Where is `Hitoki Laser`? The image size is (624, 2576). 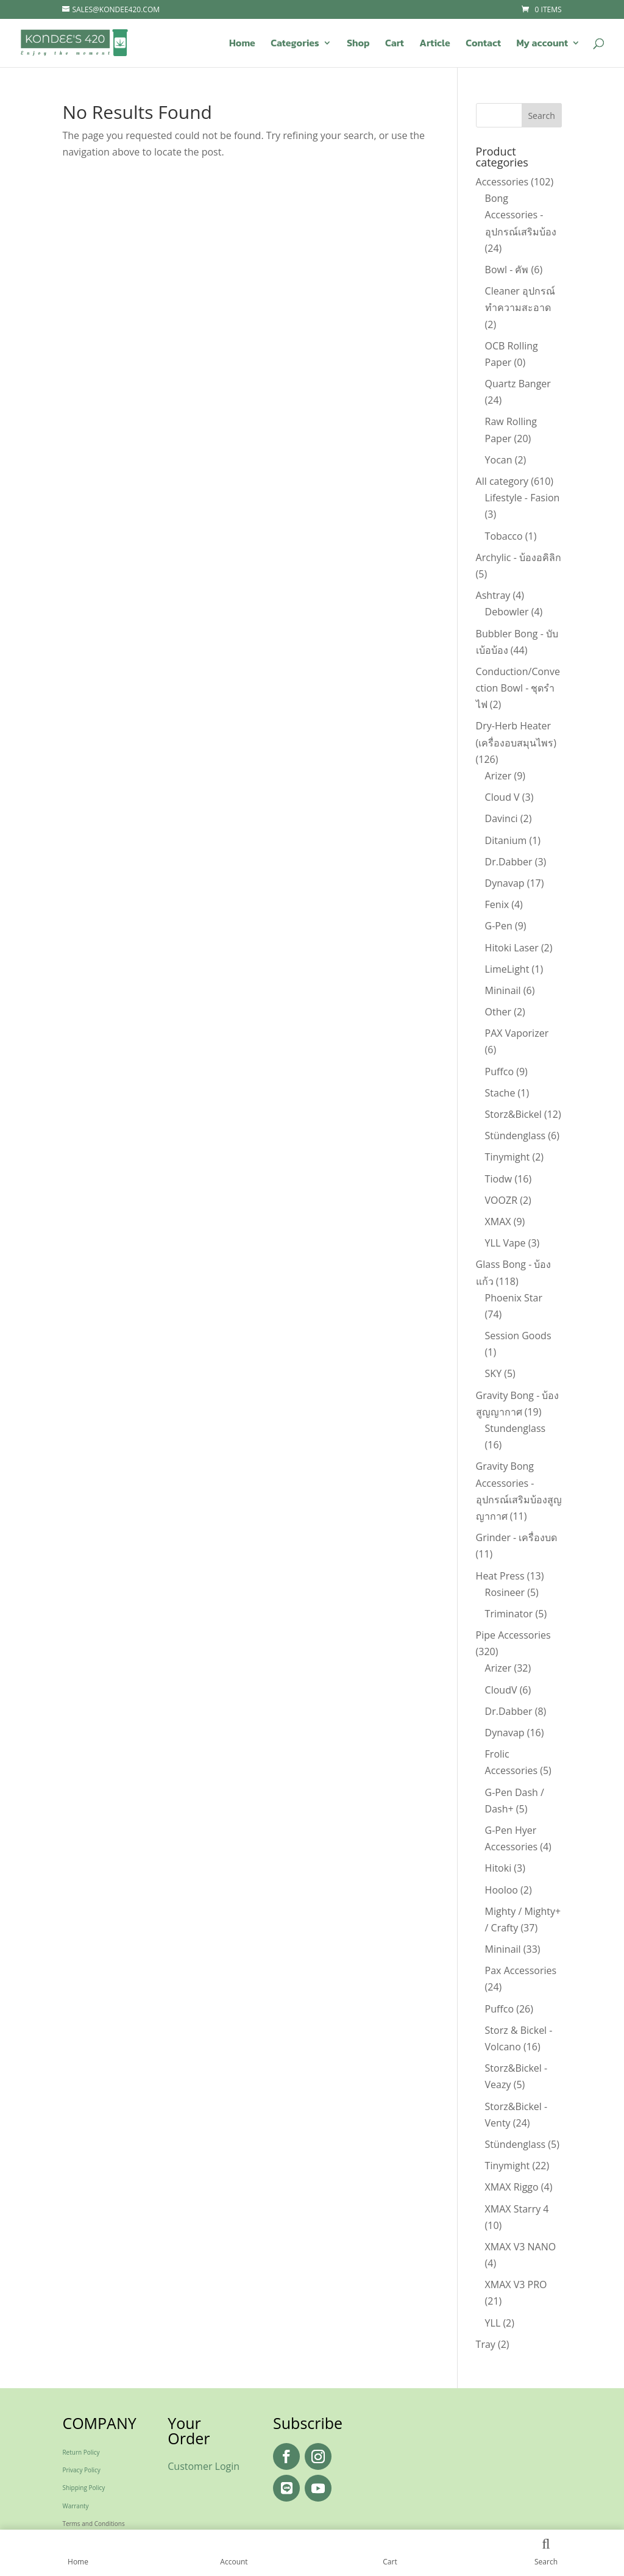 Hitoki Laser is located at coordinates (512, 947).